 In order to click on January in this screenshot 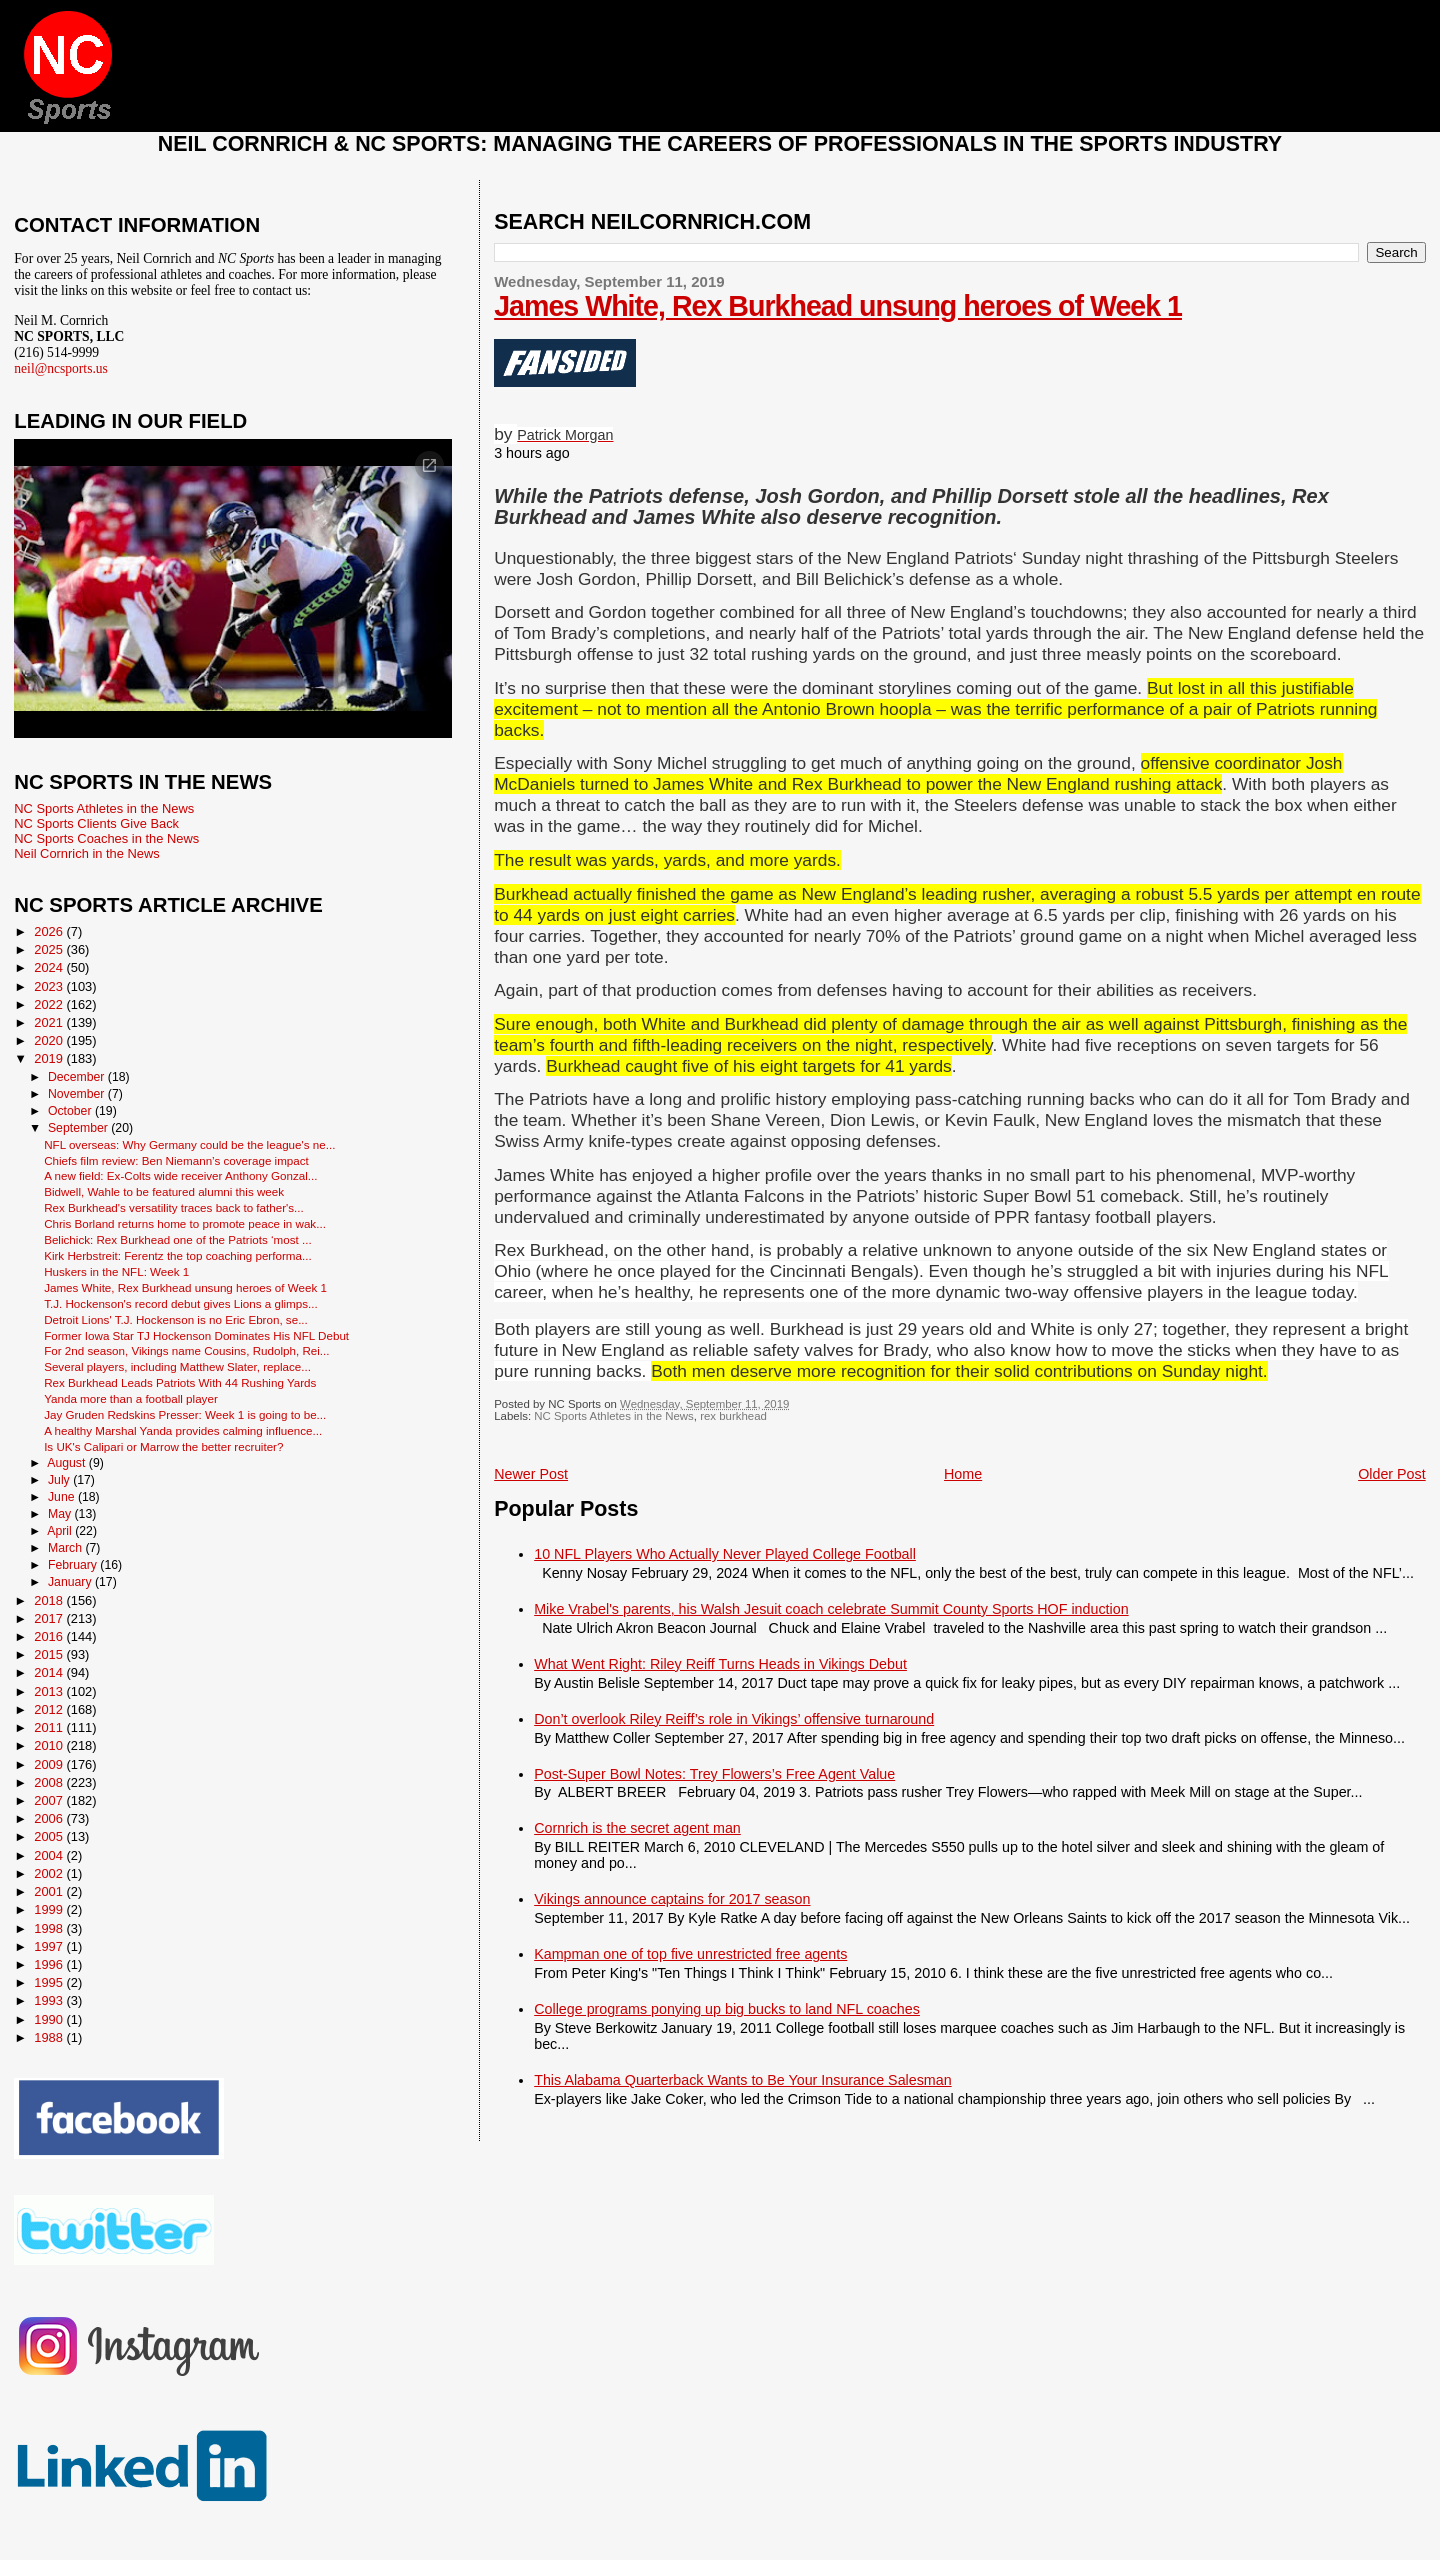, I will do `click(71, 1582)`.